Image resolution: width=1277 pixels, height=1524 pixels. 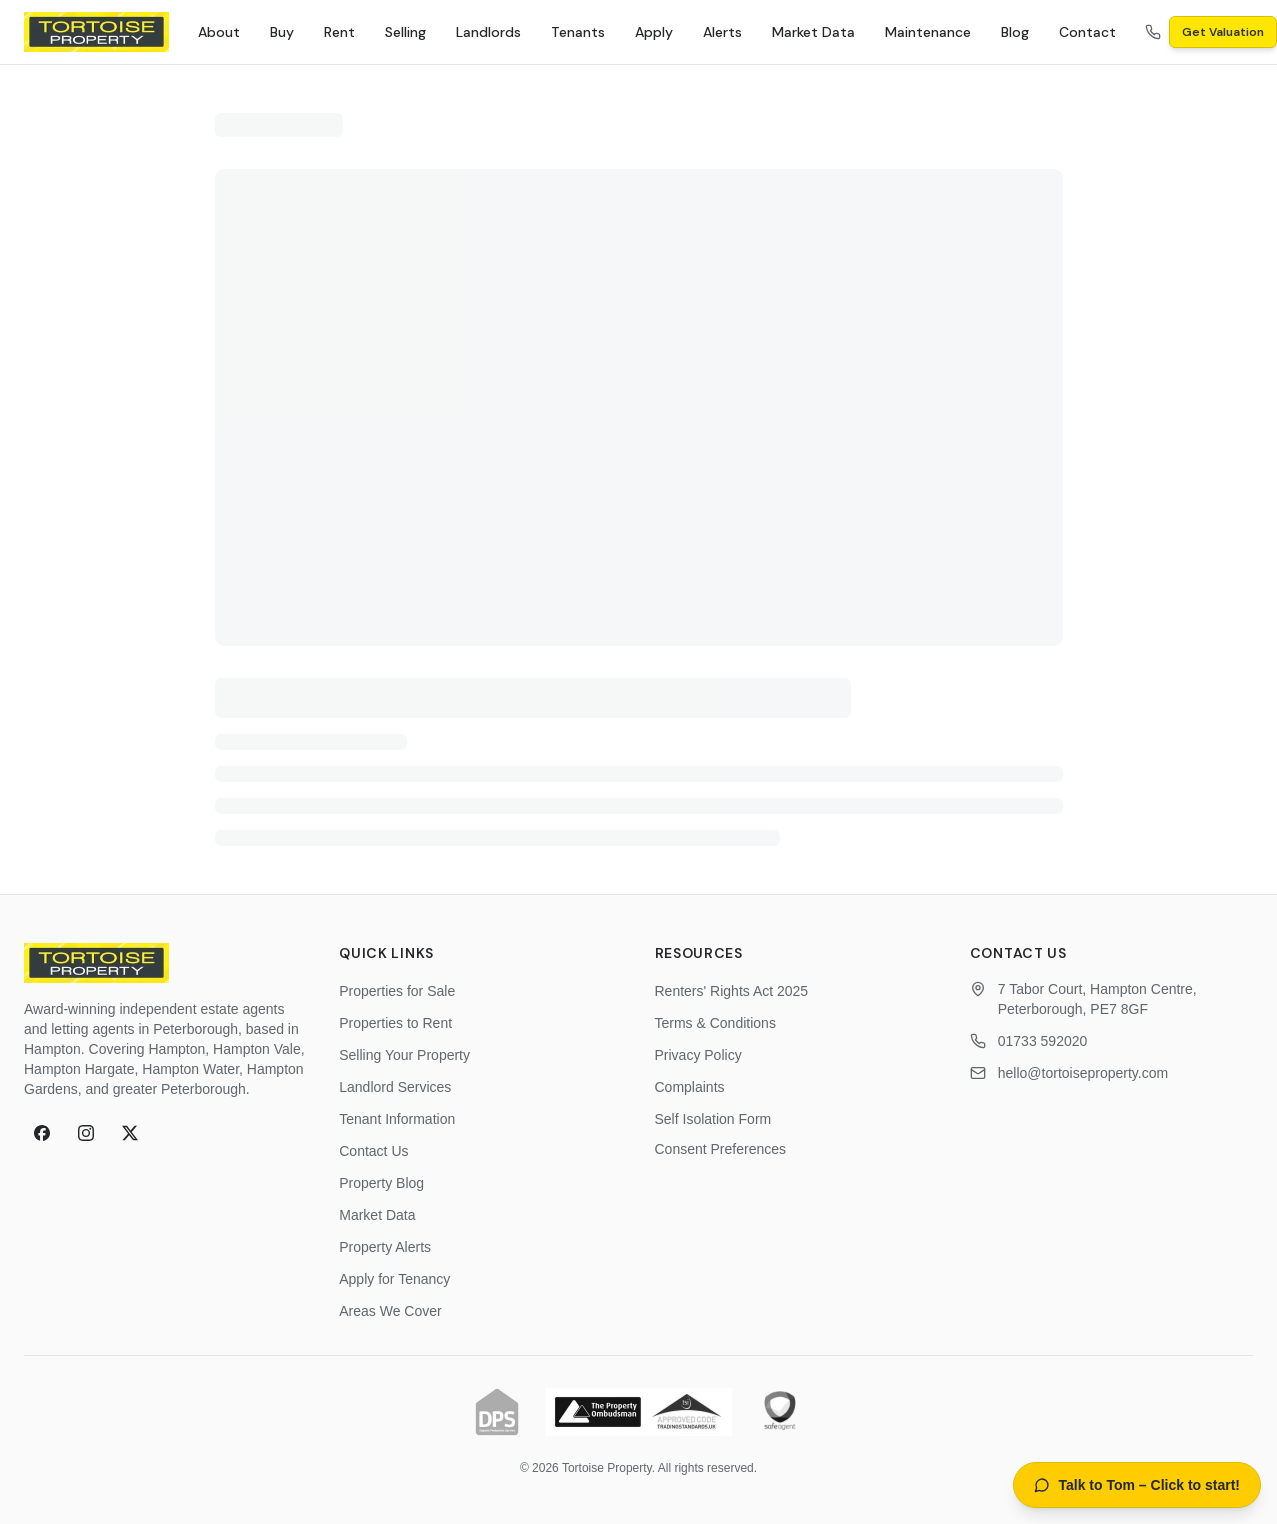 I want to click on 01733 592020, so click(x=1043, y=1041).